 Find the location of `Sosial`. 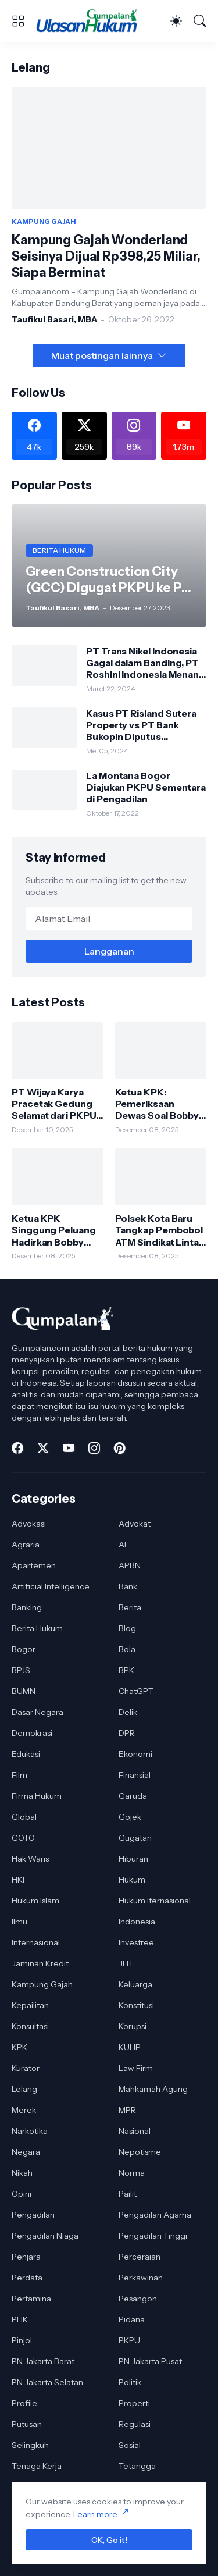

Sosial is located at coordinates (130, 2445).